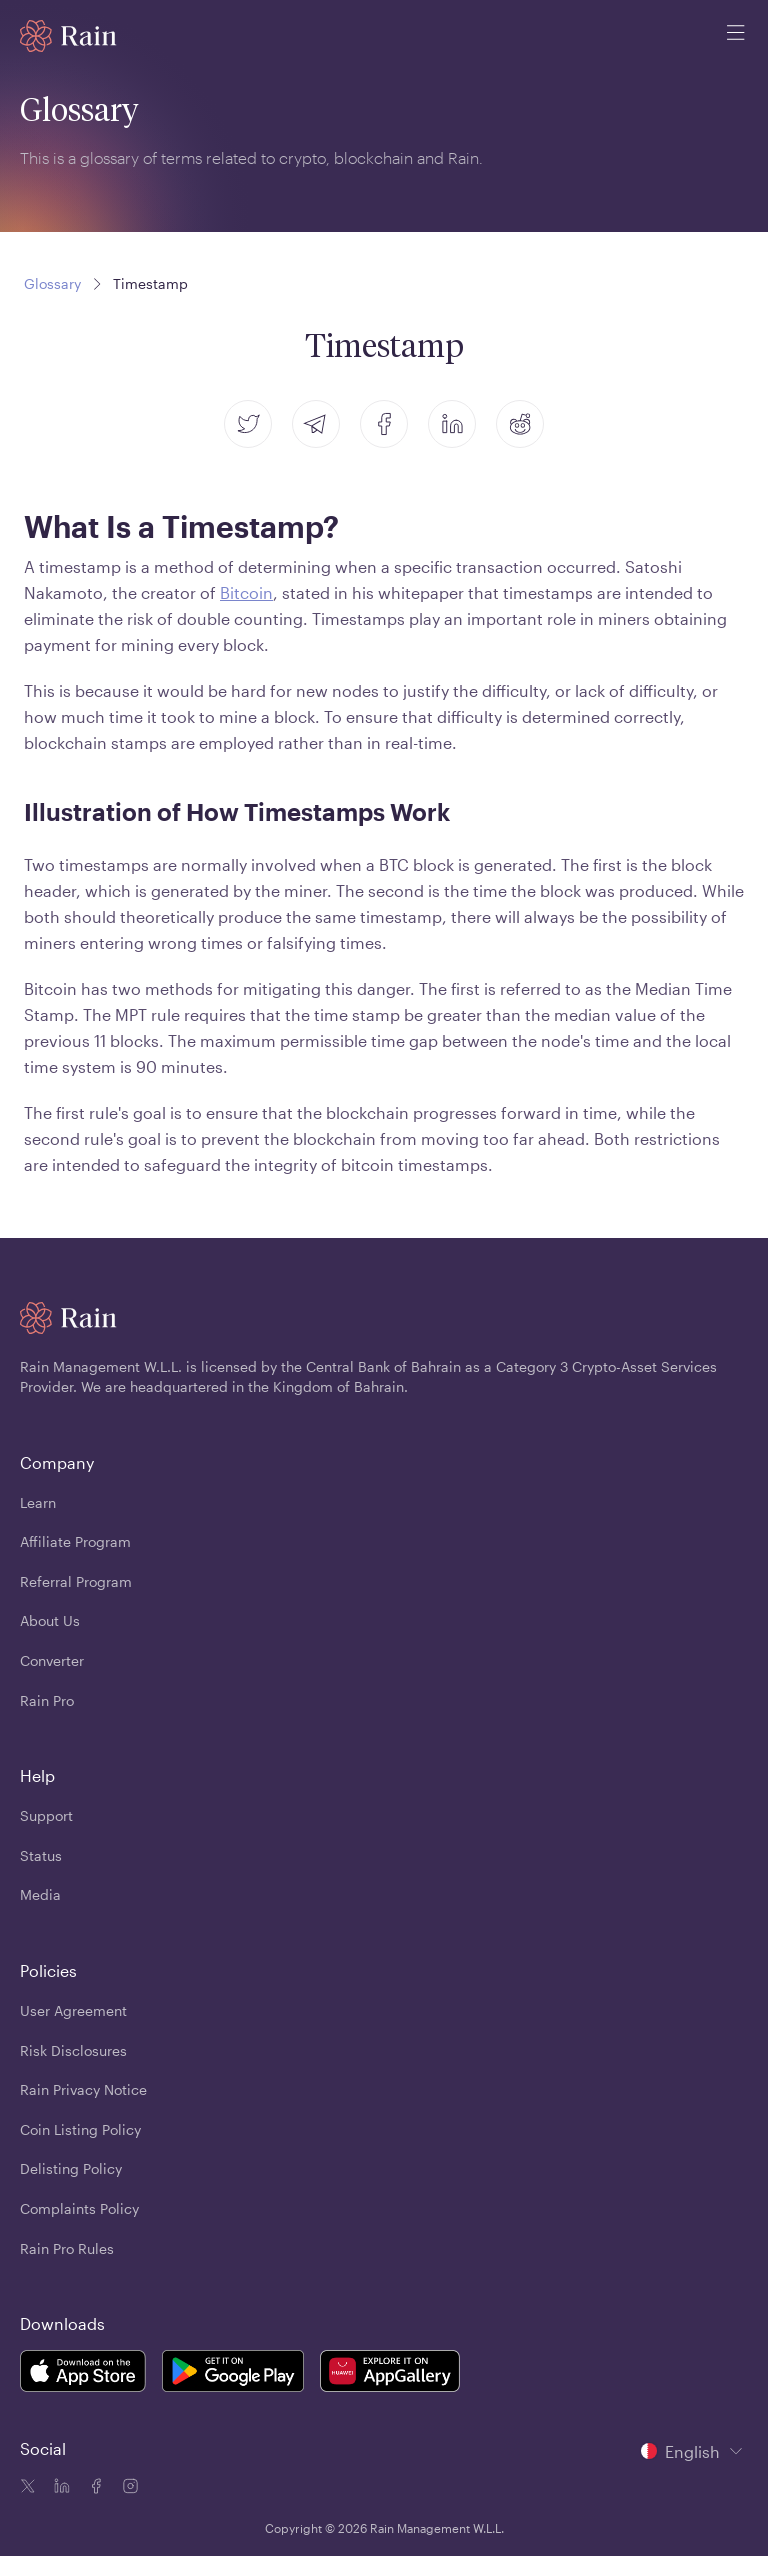  Describe the element at coordinates (128, 2488) in the screenshot. I see `[Instagram icon]` at that location.